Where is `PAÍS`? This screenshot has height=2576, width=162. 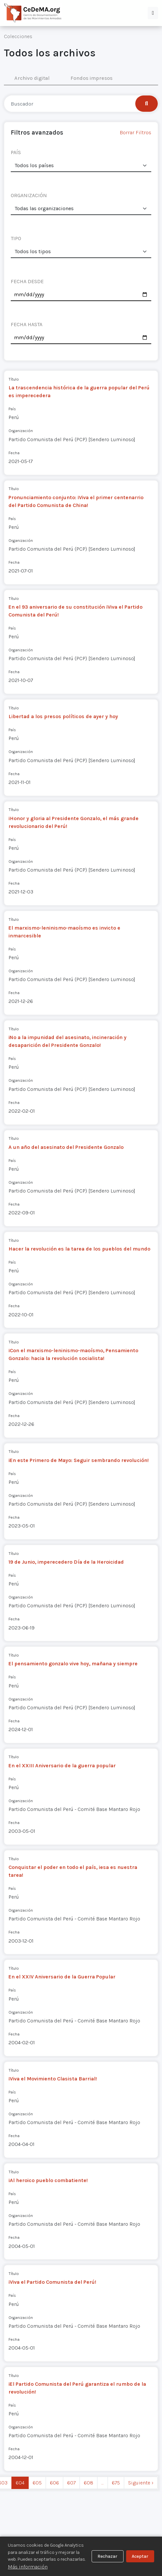 PAÍS is located at coordinates (16, 152).